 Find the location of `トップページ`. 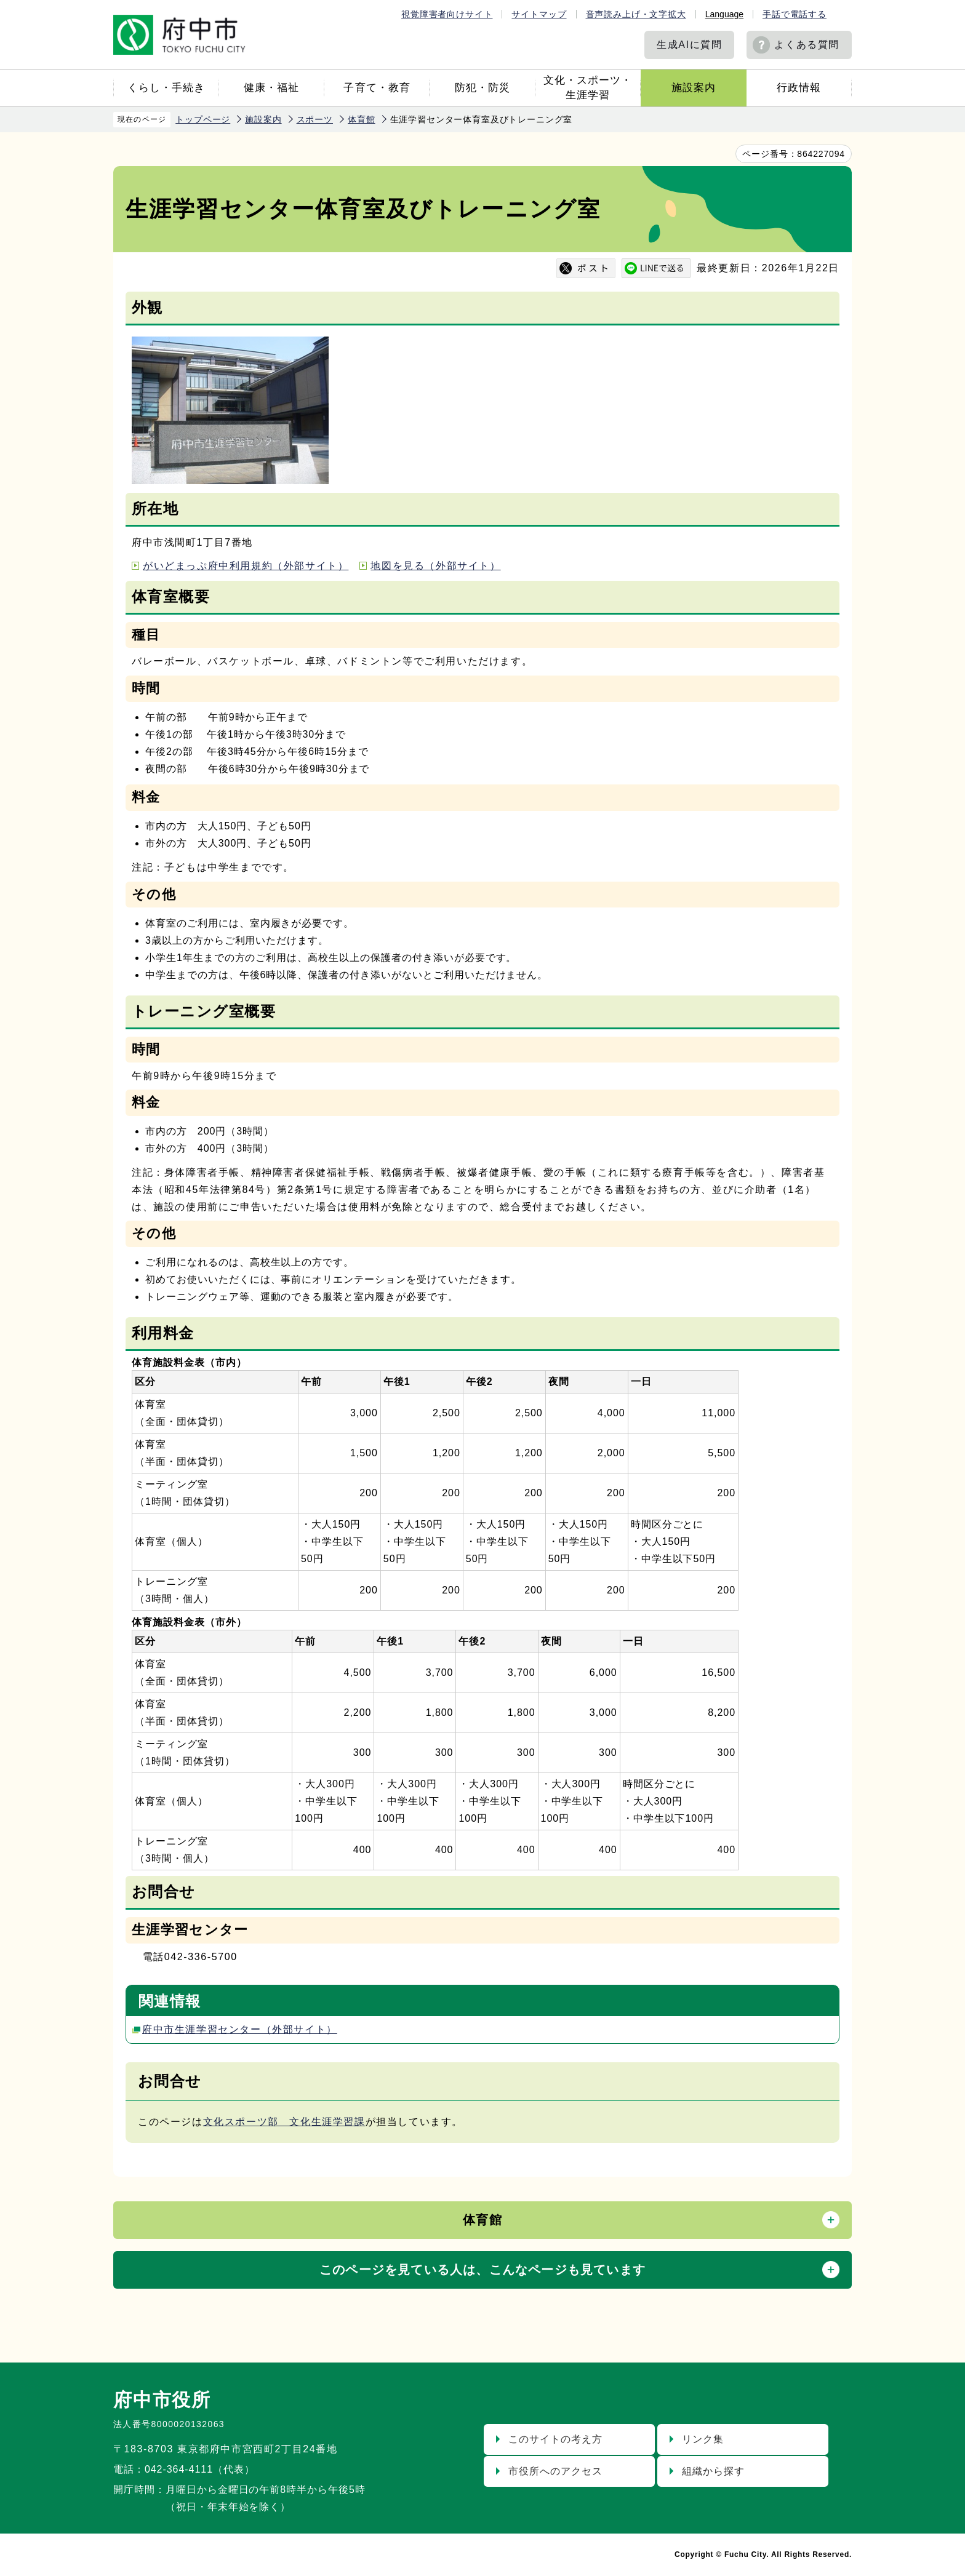

トップページ is located at coordinates (202, 119).